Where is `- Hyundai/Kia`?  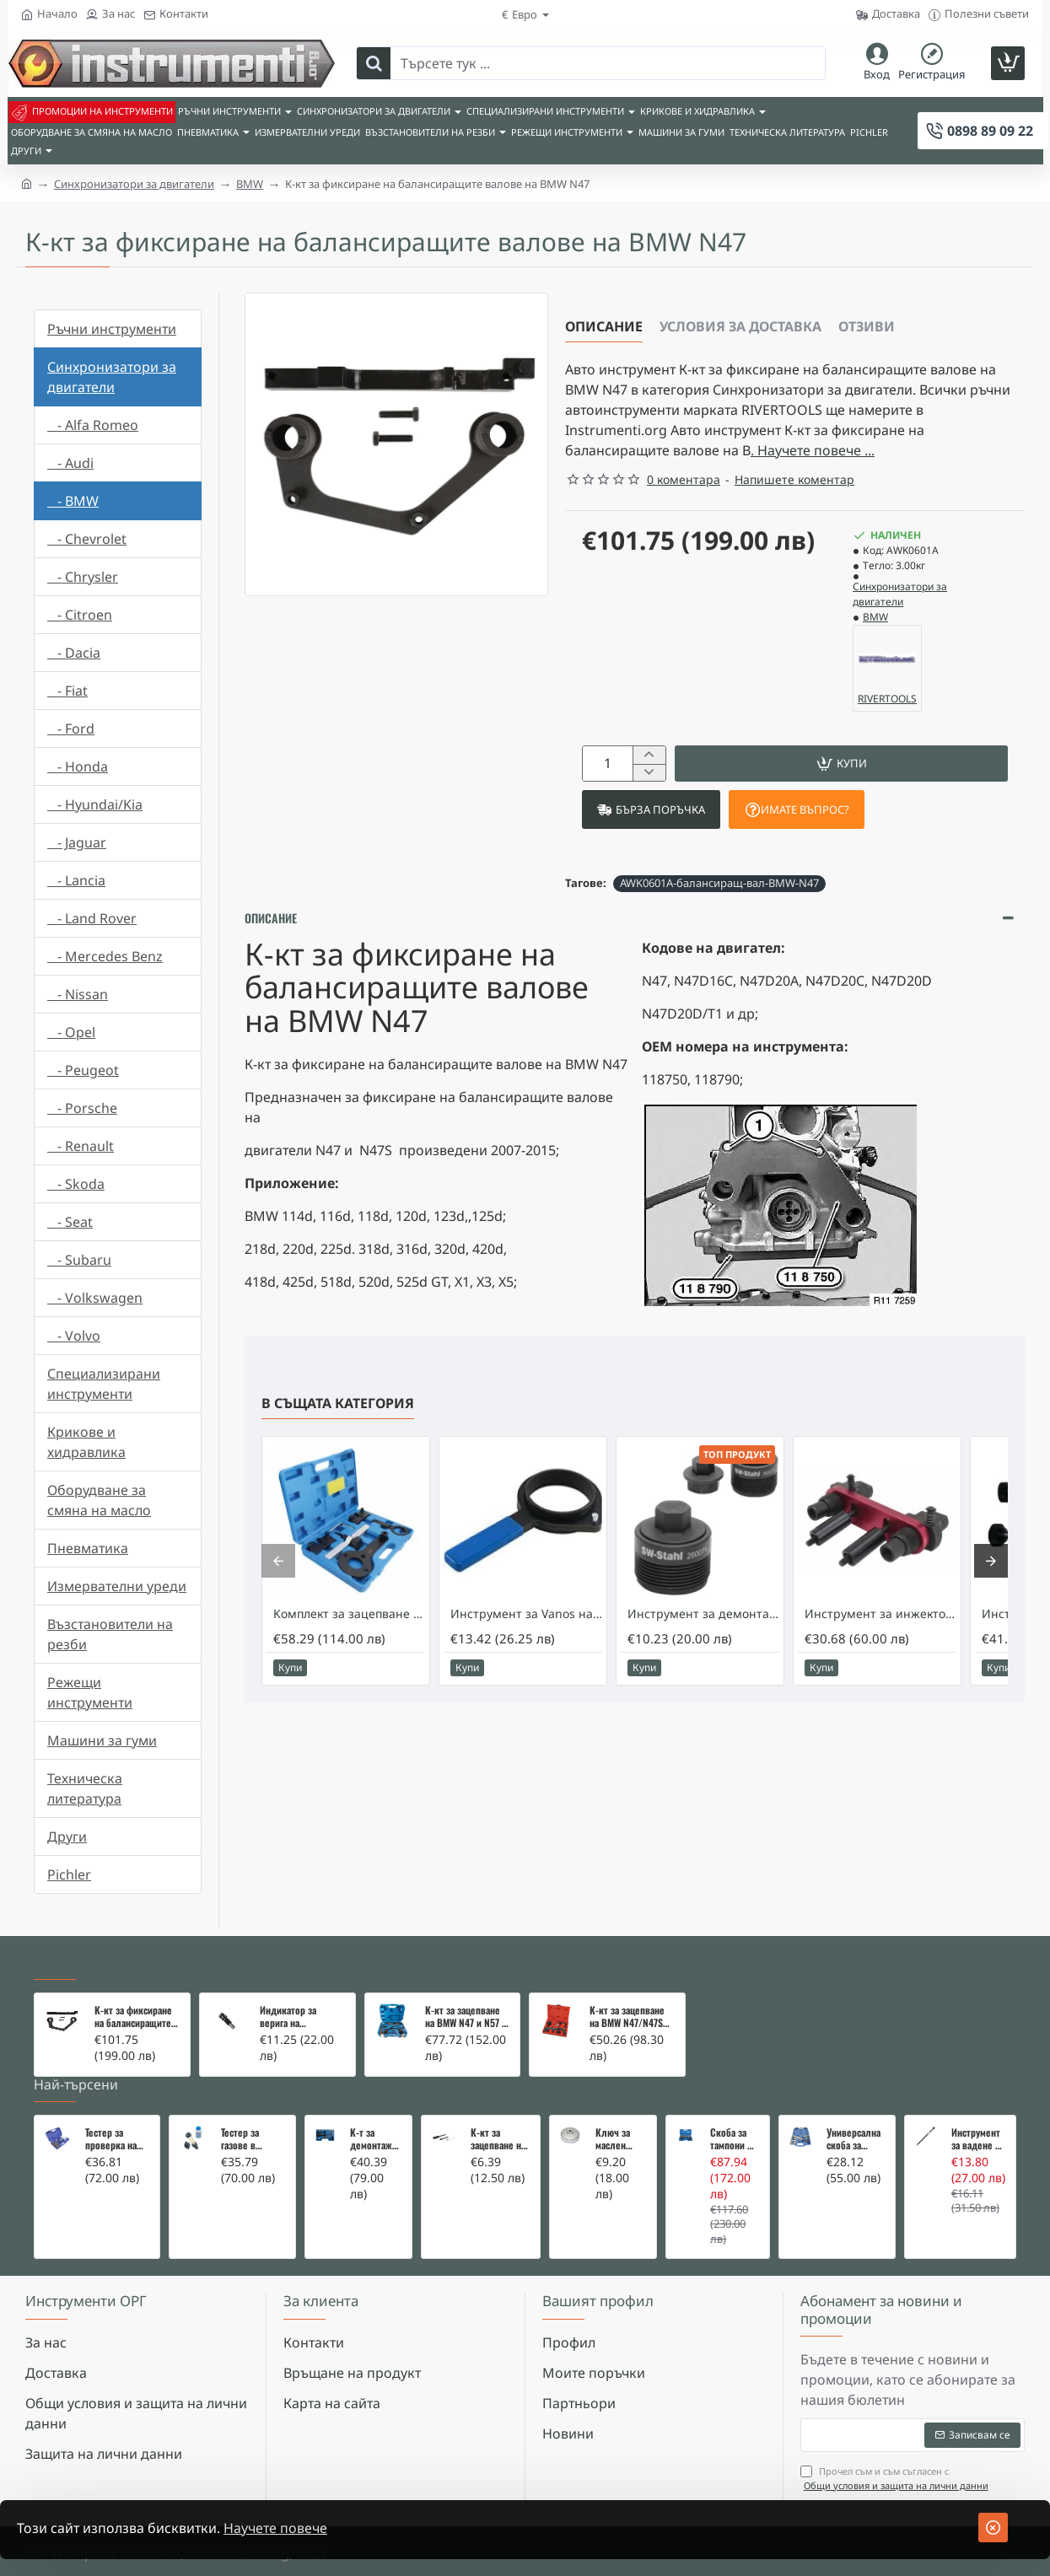
- Hyundai/Kia is located at coordinates (95, 804).